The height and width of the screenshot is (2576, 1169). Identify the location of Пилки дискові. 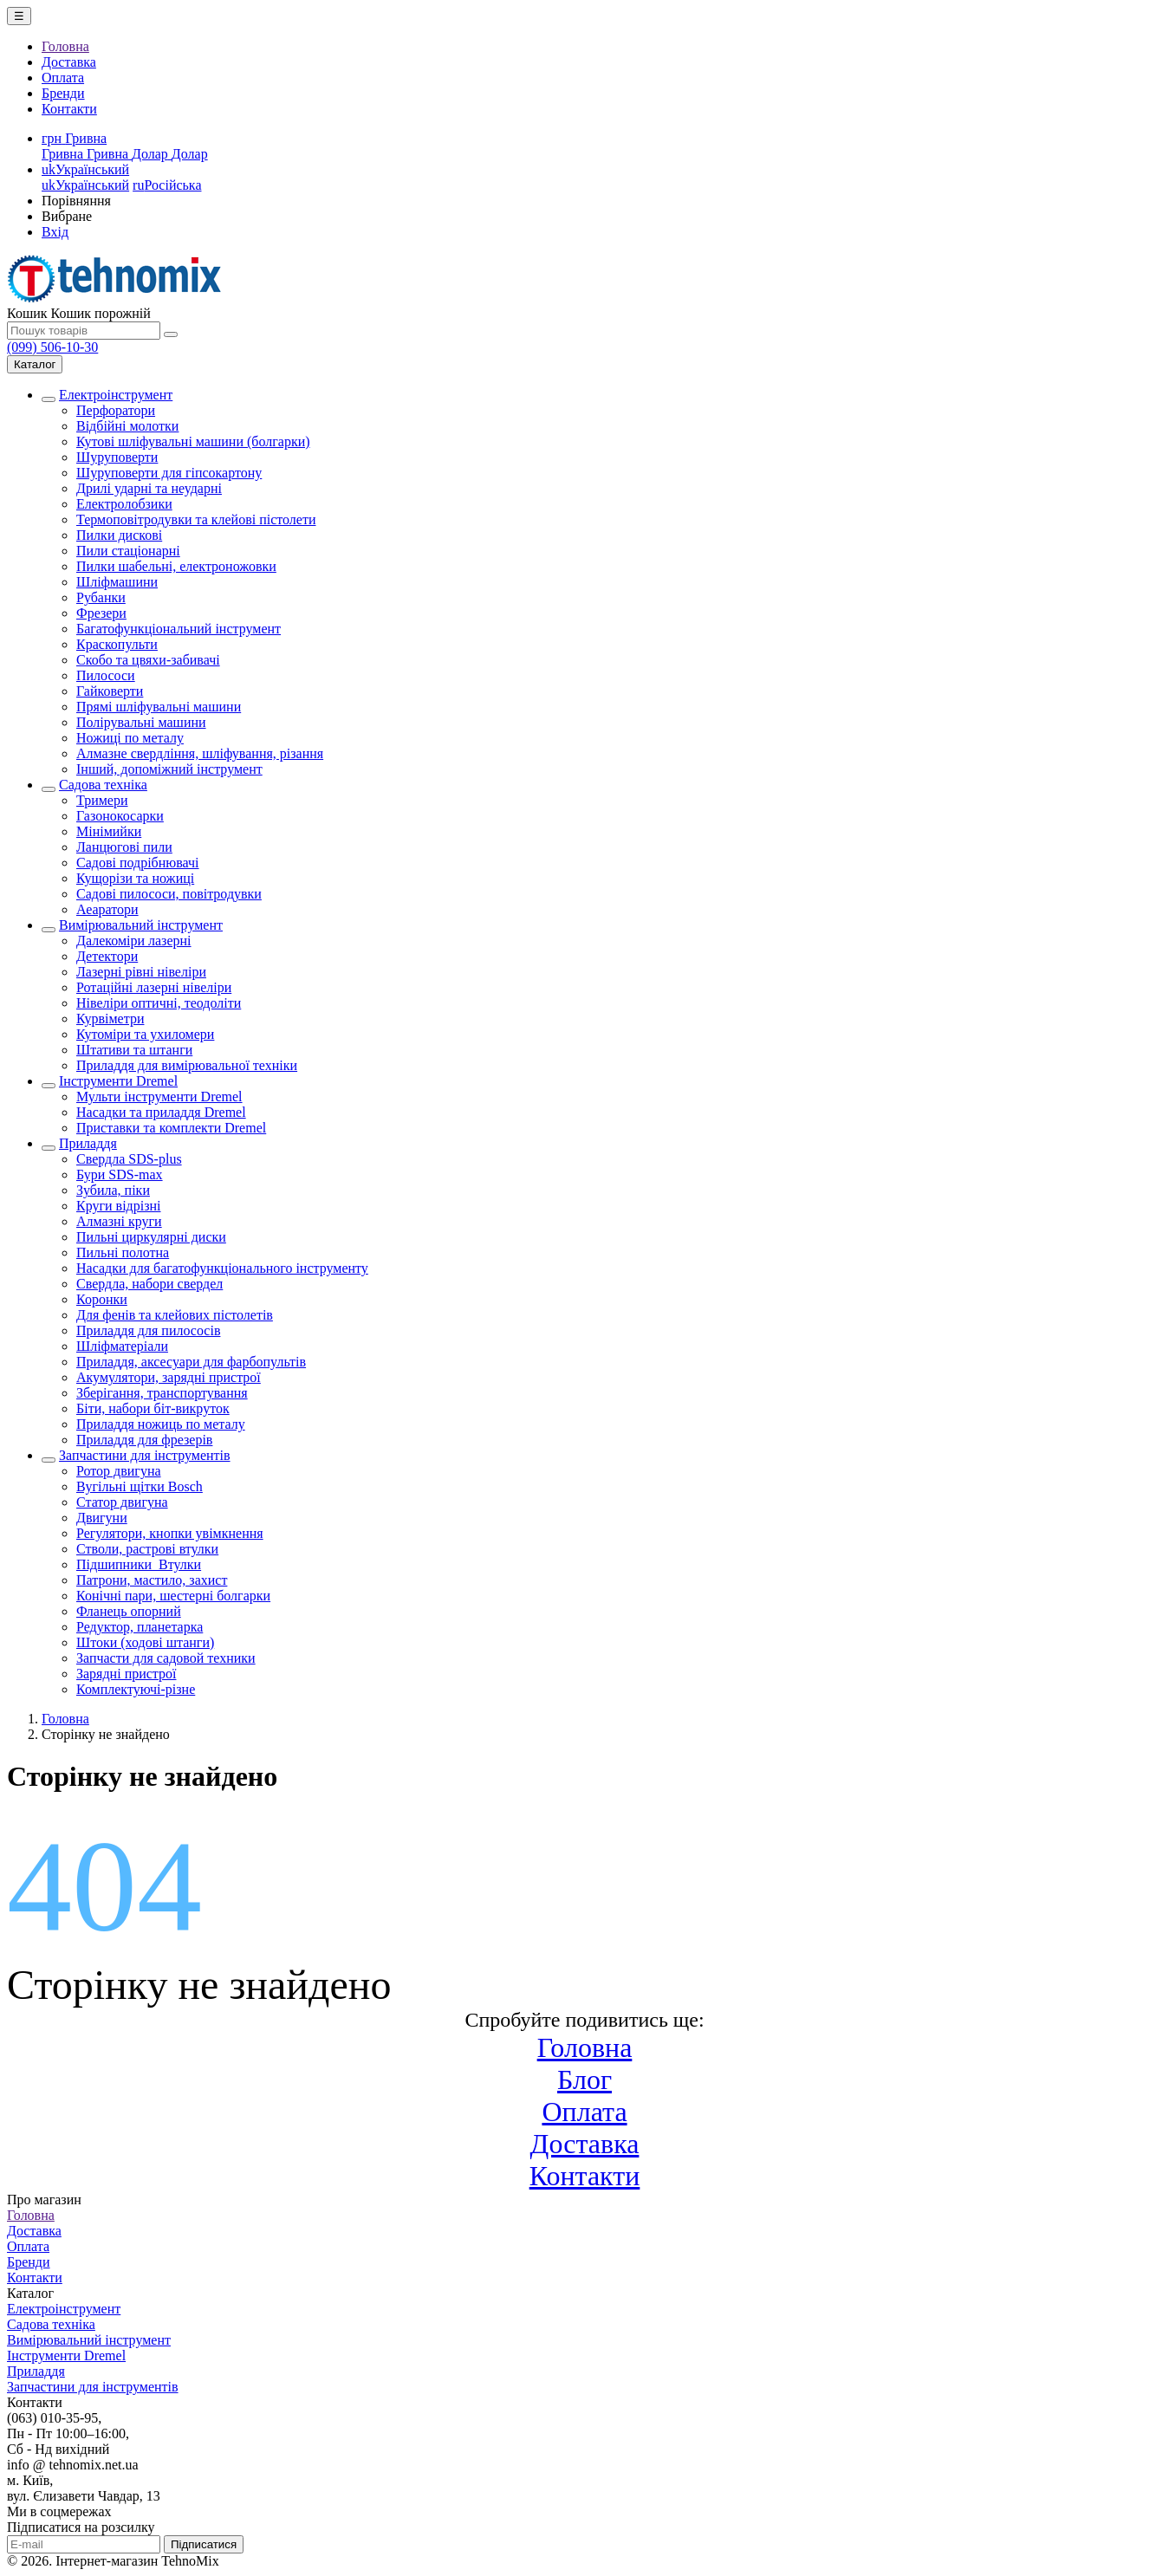
(119, 535).